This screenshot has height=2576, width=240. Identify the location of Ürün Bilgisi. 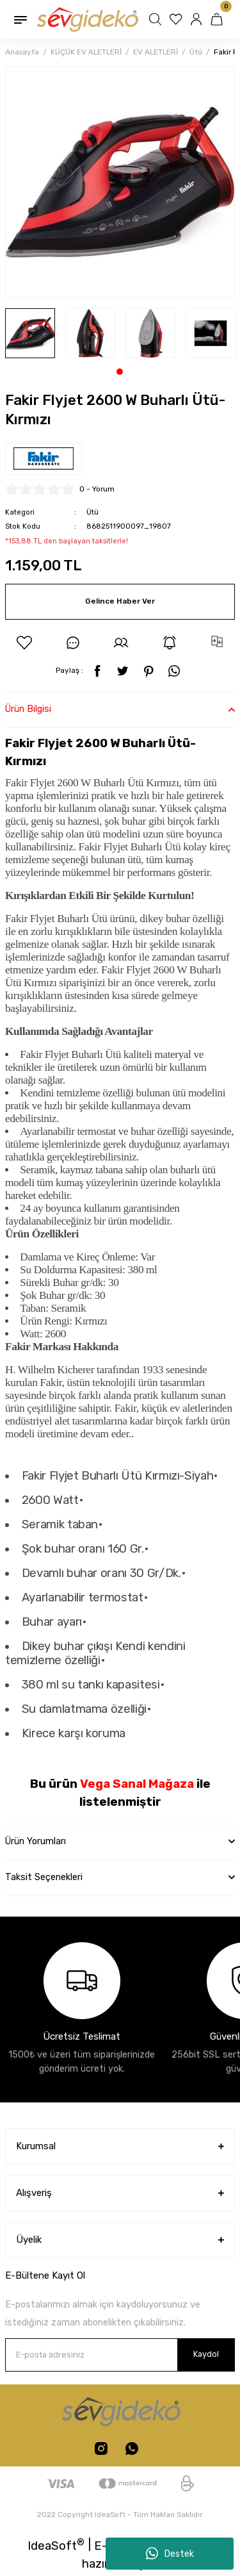
(28, 709).